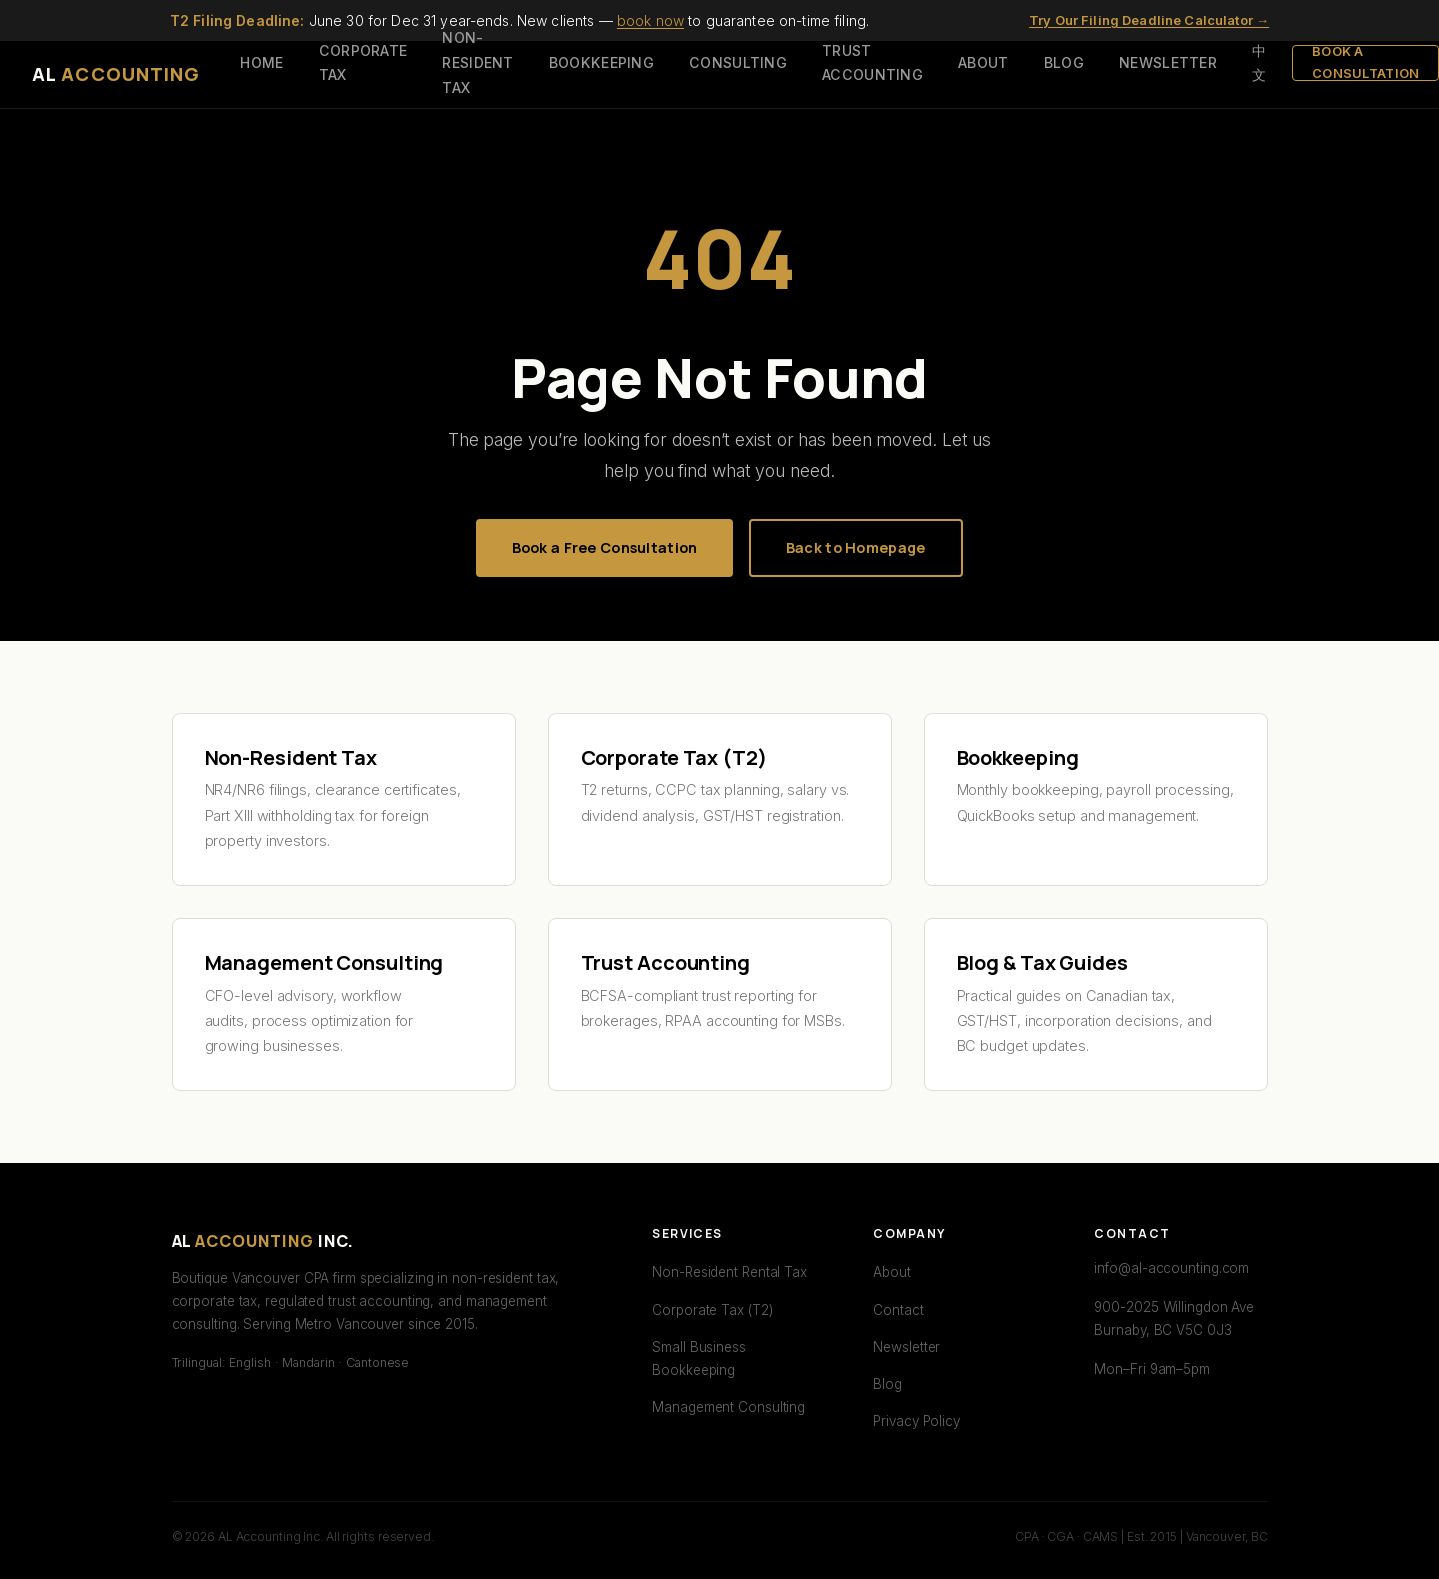  What do you see at coordinates (1259, 63) in the screenshot?
I see `中文` at bounding box center [1259, 63].